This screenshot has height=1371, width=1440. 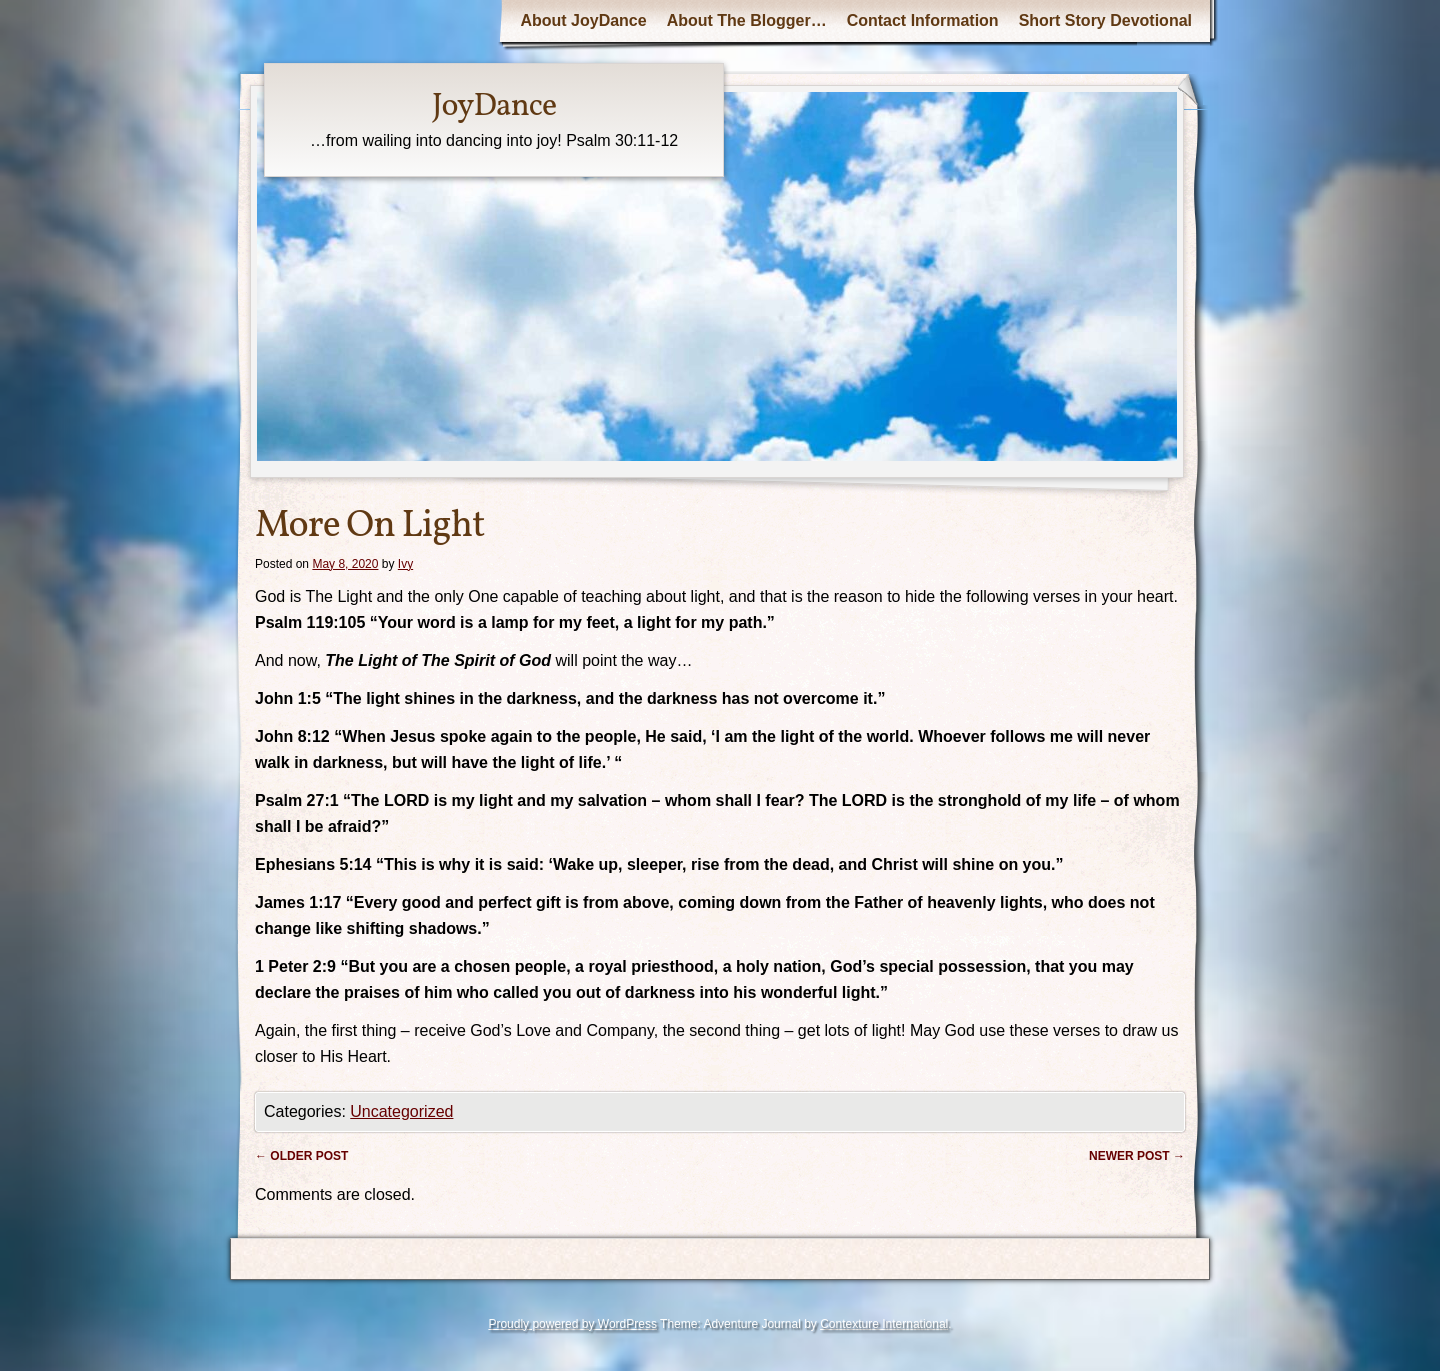 What do you see at coordinates (1105, 20) in the screenshot?
I see `Short Story Devotional` at bounding box center [1105, 20].